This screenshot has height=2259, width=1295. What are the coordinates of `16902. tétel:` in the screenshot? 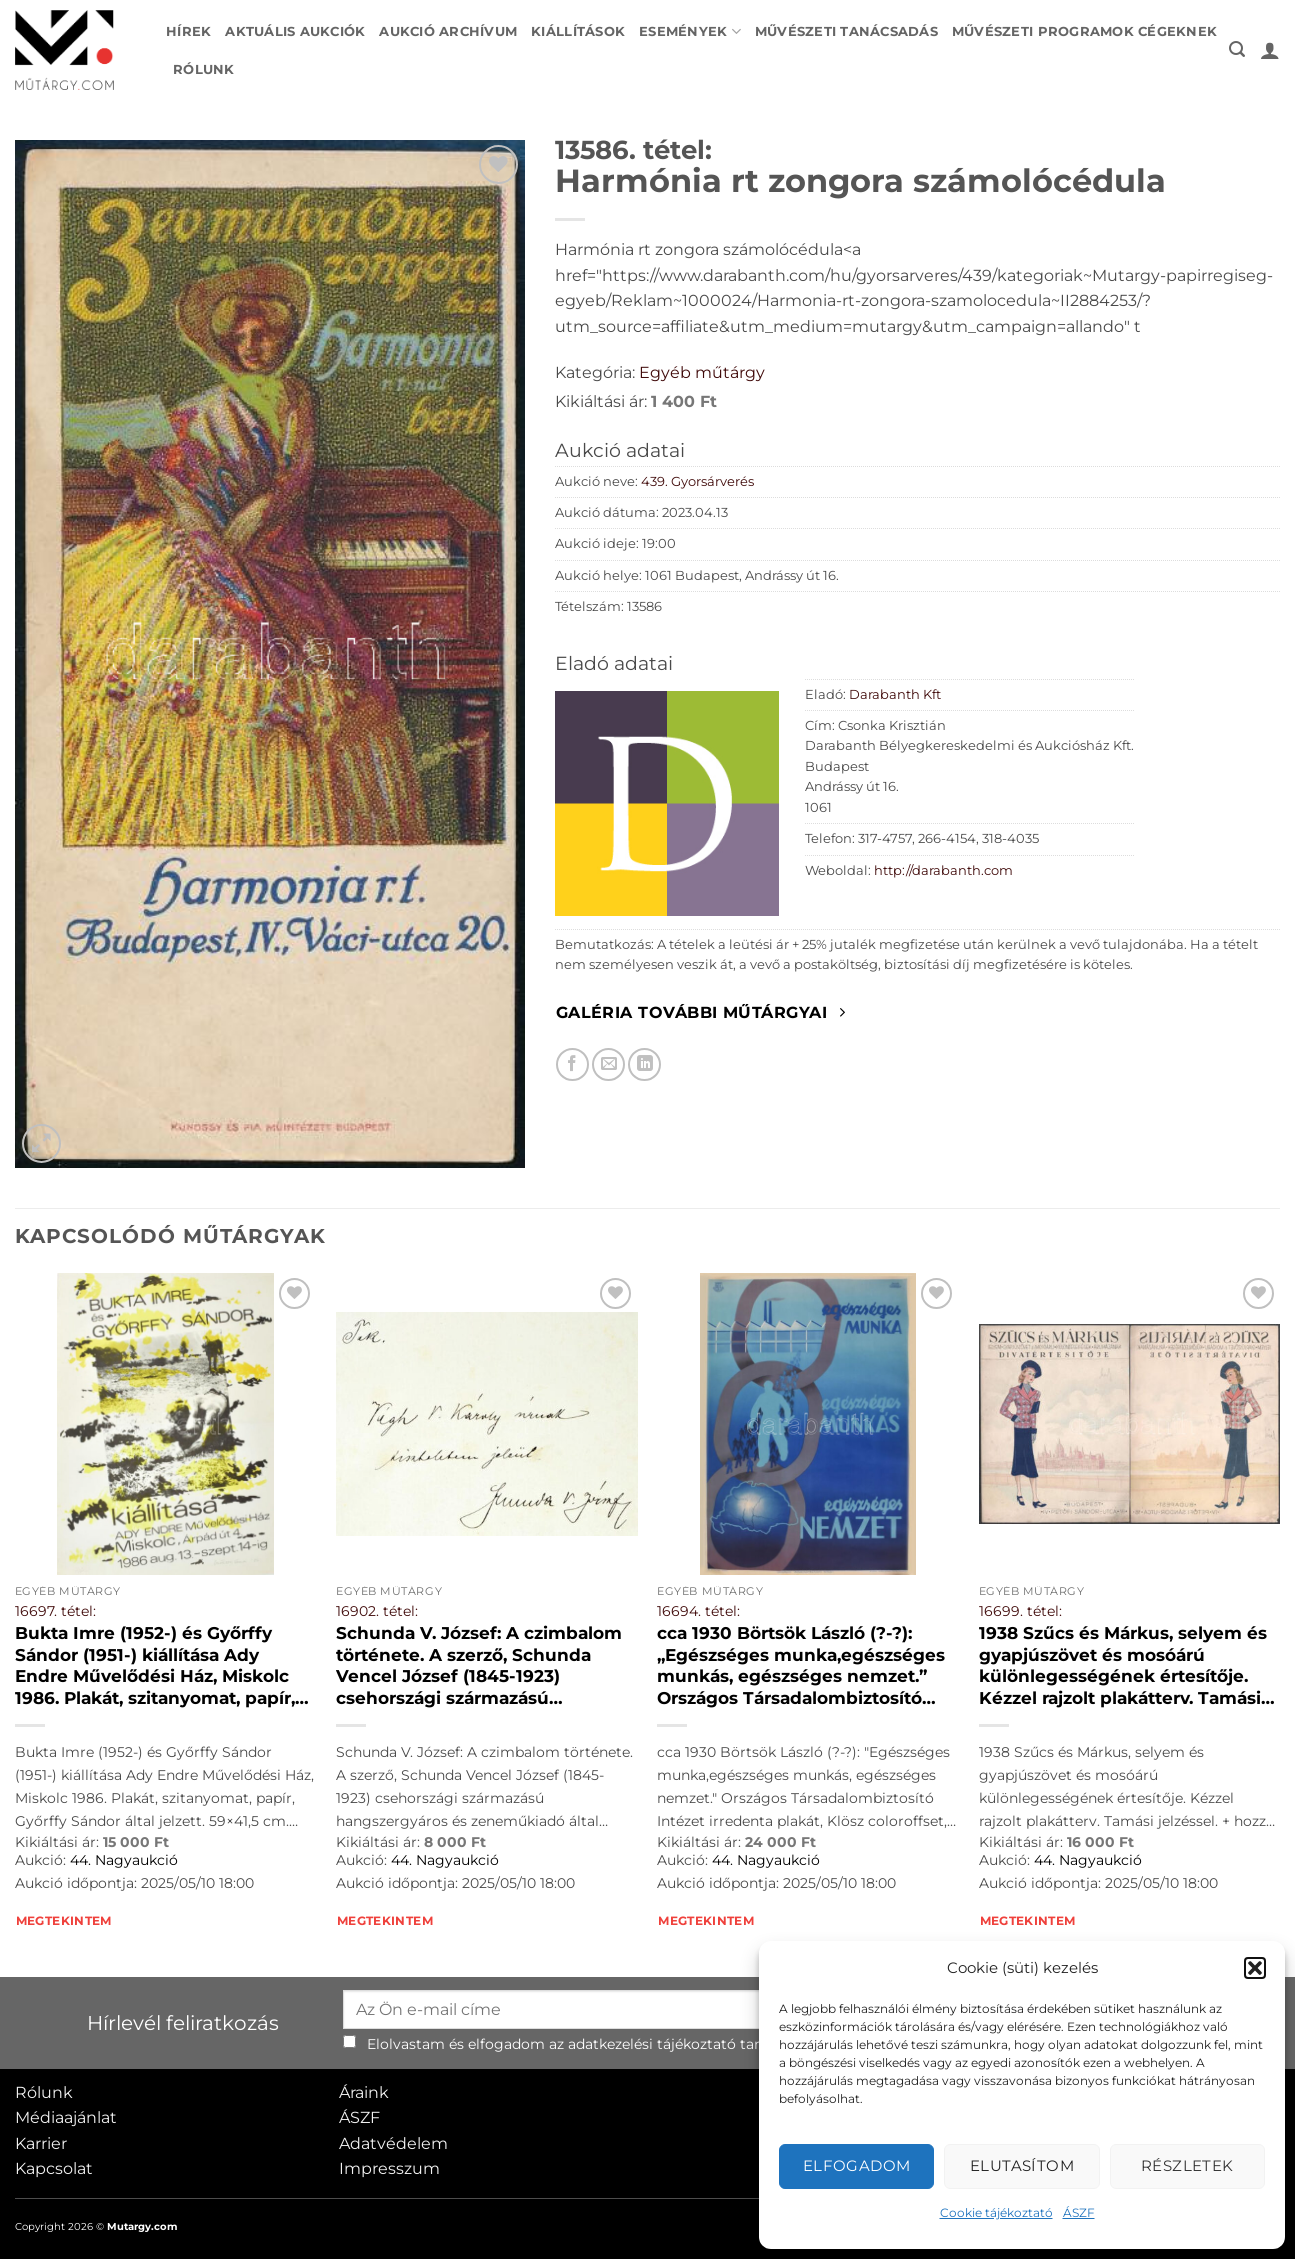 It's located at (377, 1611).